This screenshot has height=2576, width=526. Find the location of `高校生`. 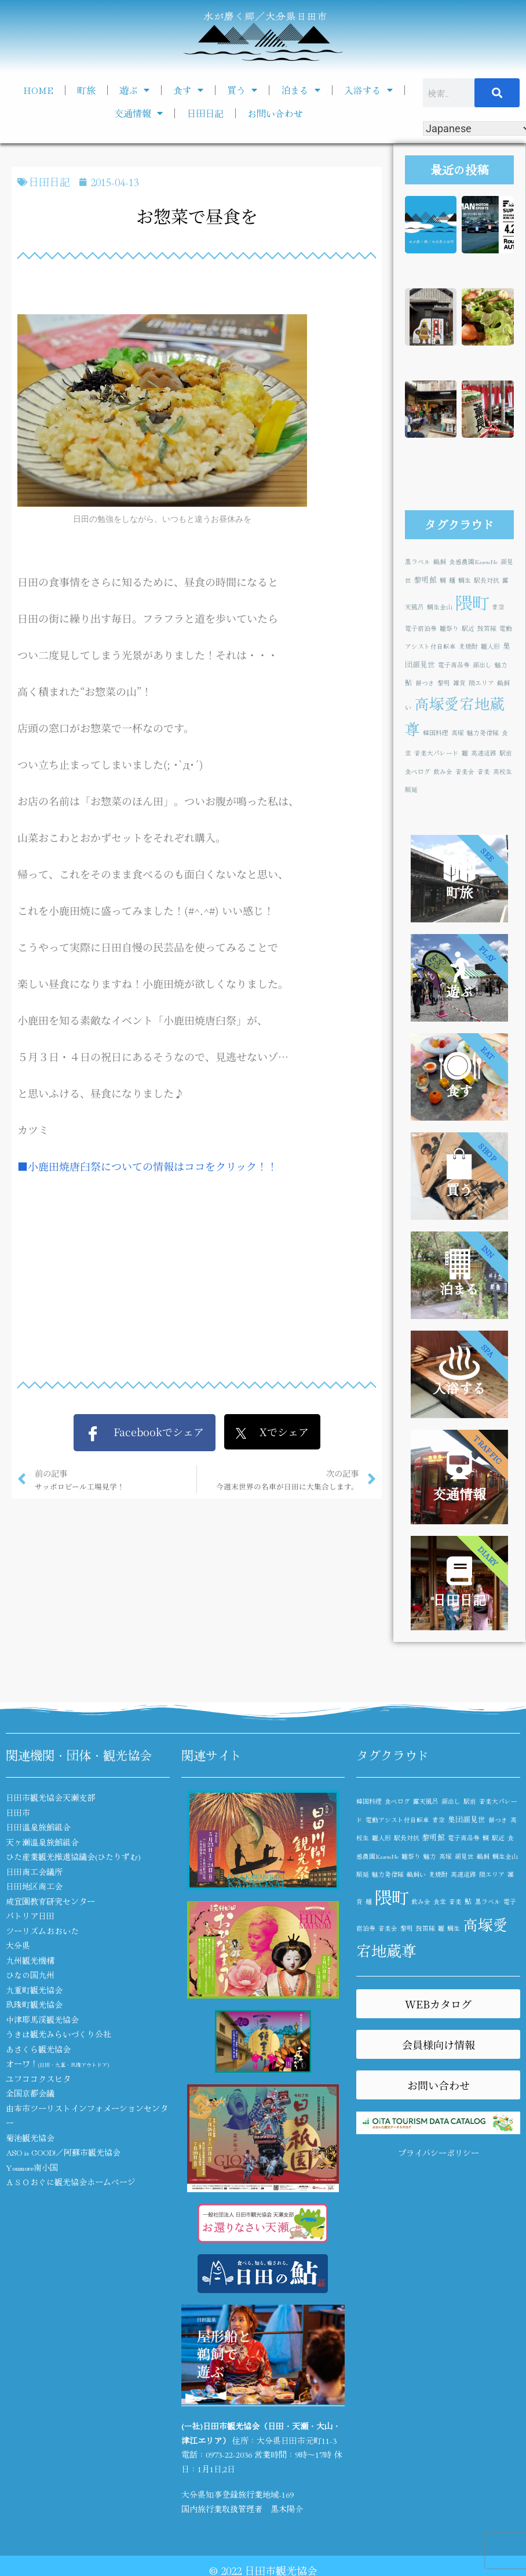

高校生 is located at coordinates (502, 771).